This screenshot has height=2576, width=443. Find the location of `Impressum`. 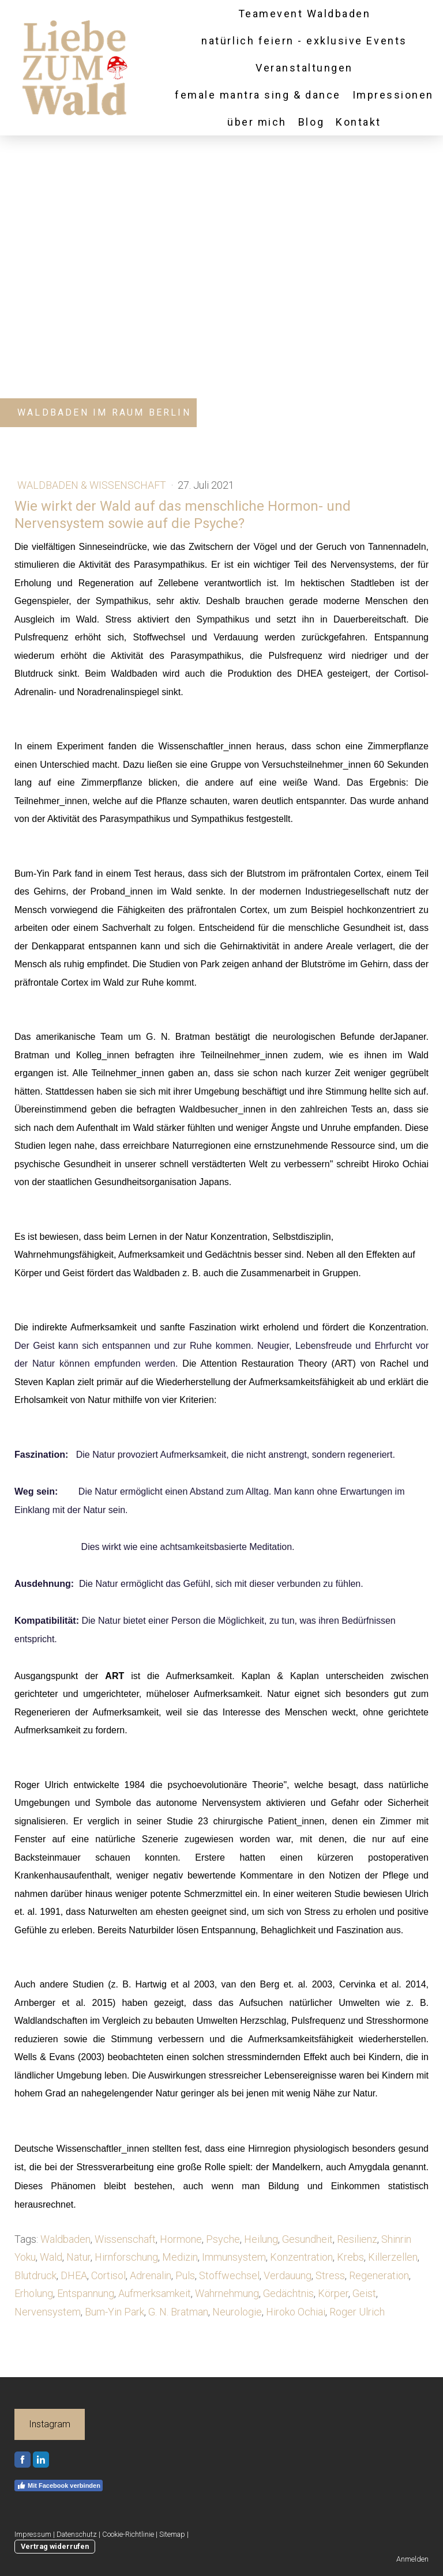

Impressum is located at coordinates (32, 2534).